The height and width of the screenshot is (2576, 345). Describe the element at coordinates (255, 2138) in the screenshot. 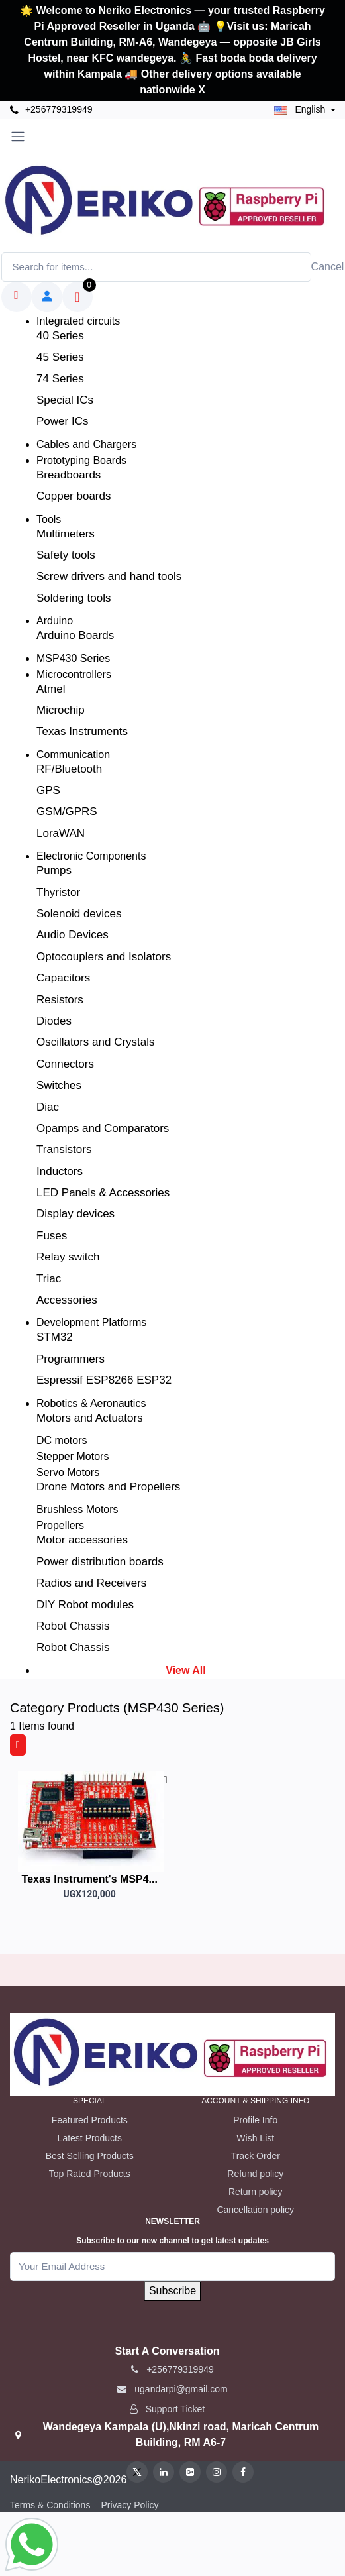

I see `Wish List` at that location.